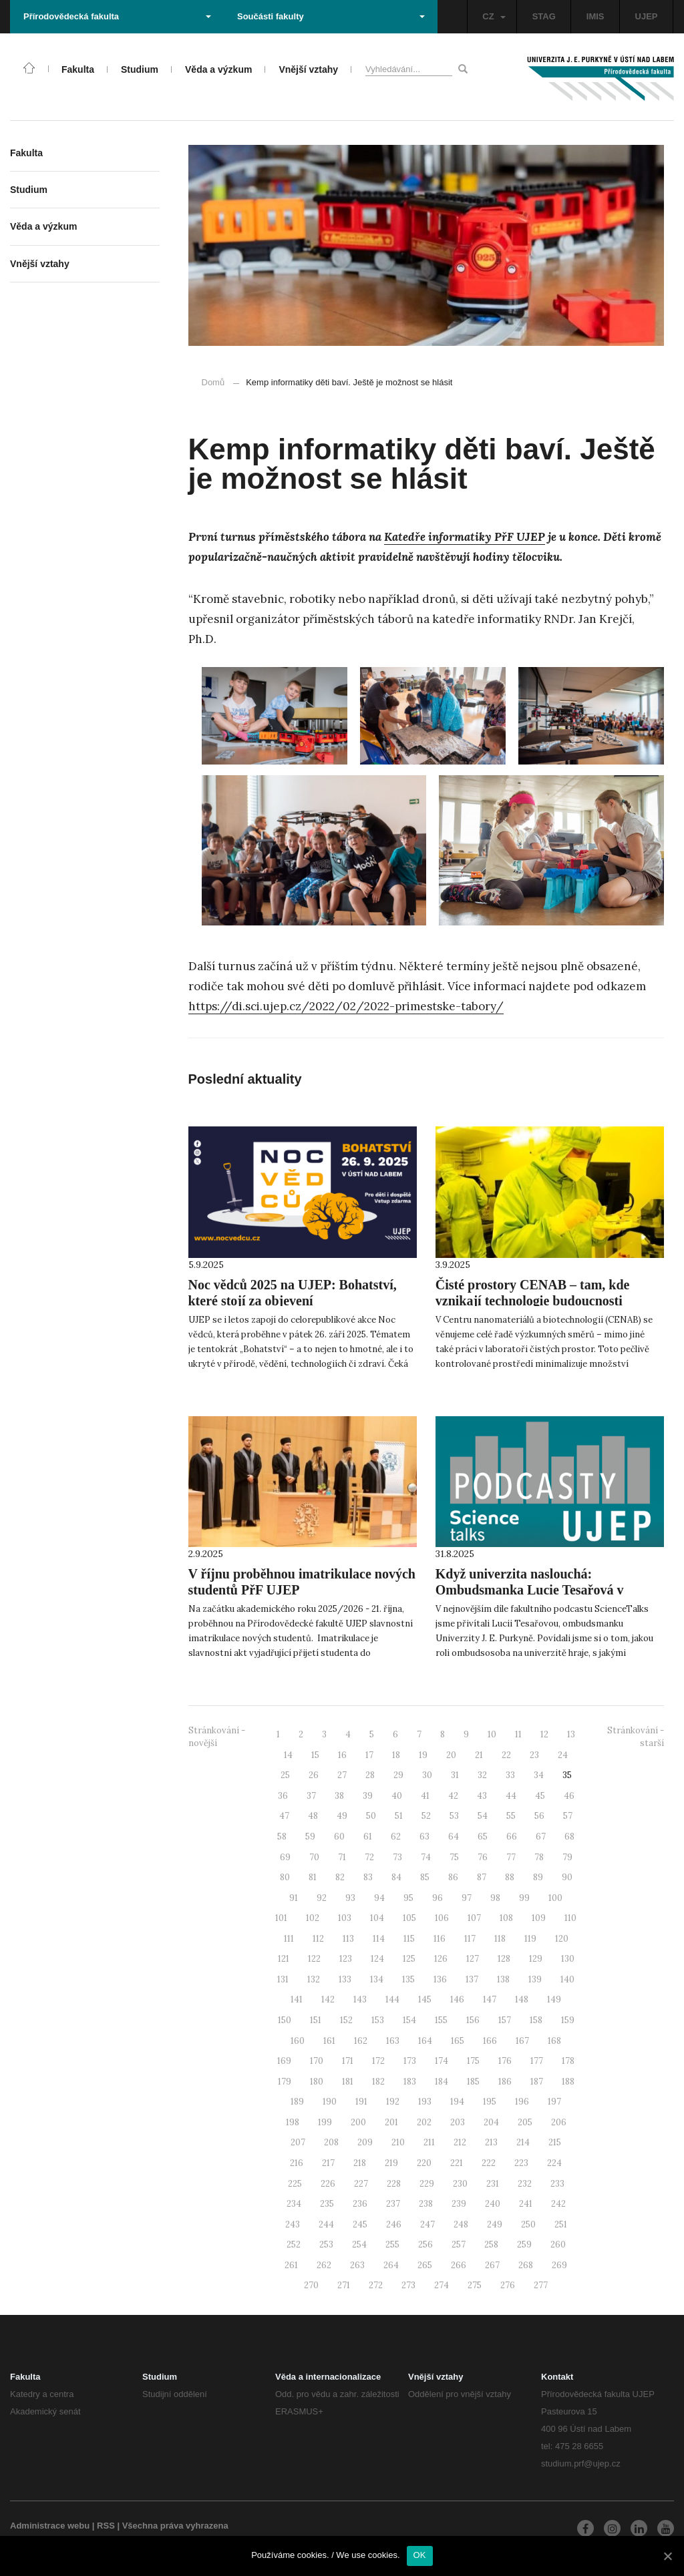  I want to click on 186, so click(505, 2081).